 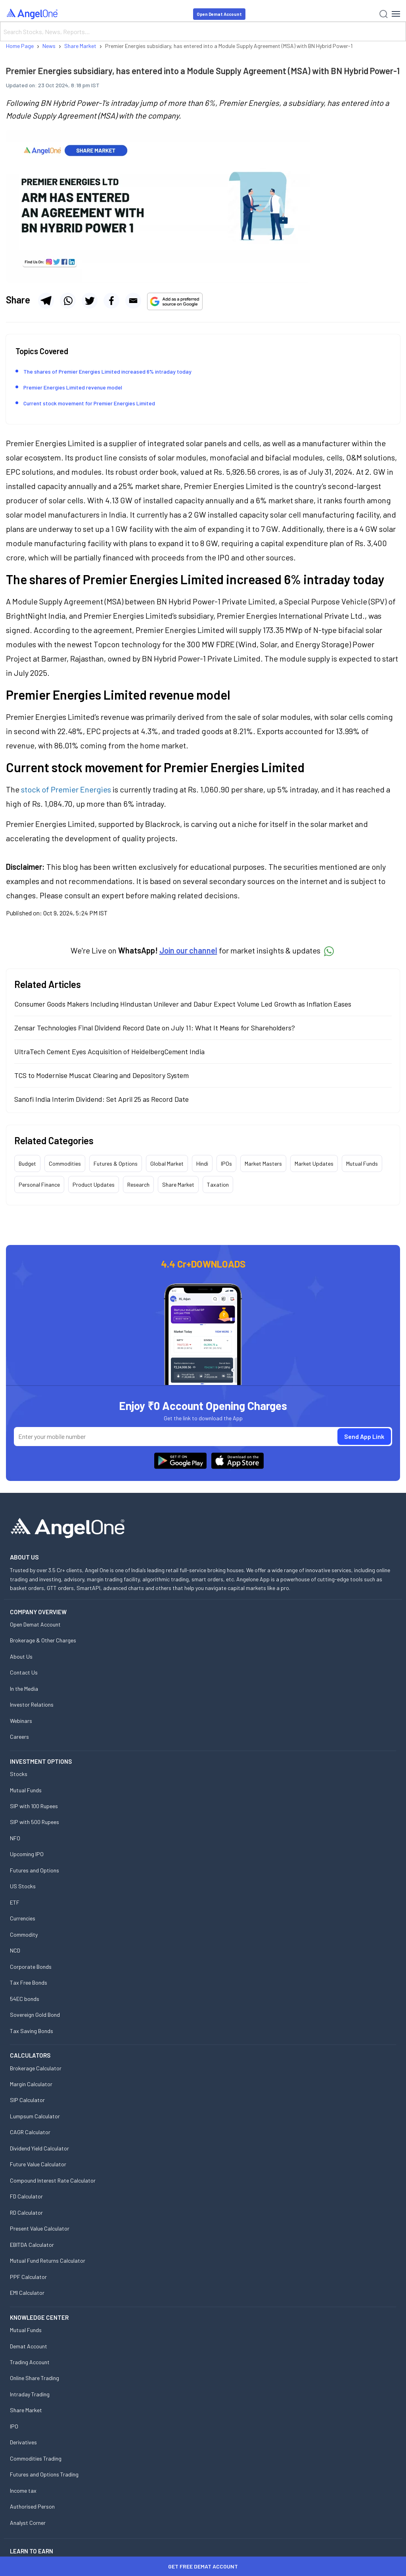 What do you see at coordinates (178, 1184) in the screenshot?
I see `Share Market` at bounding box center [178, 1184].